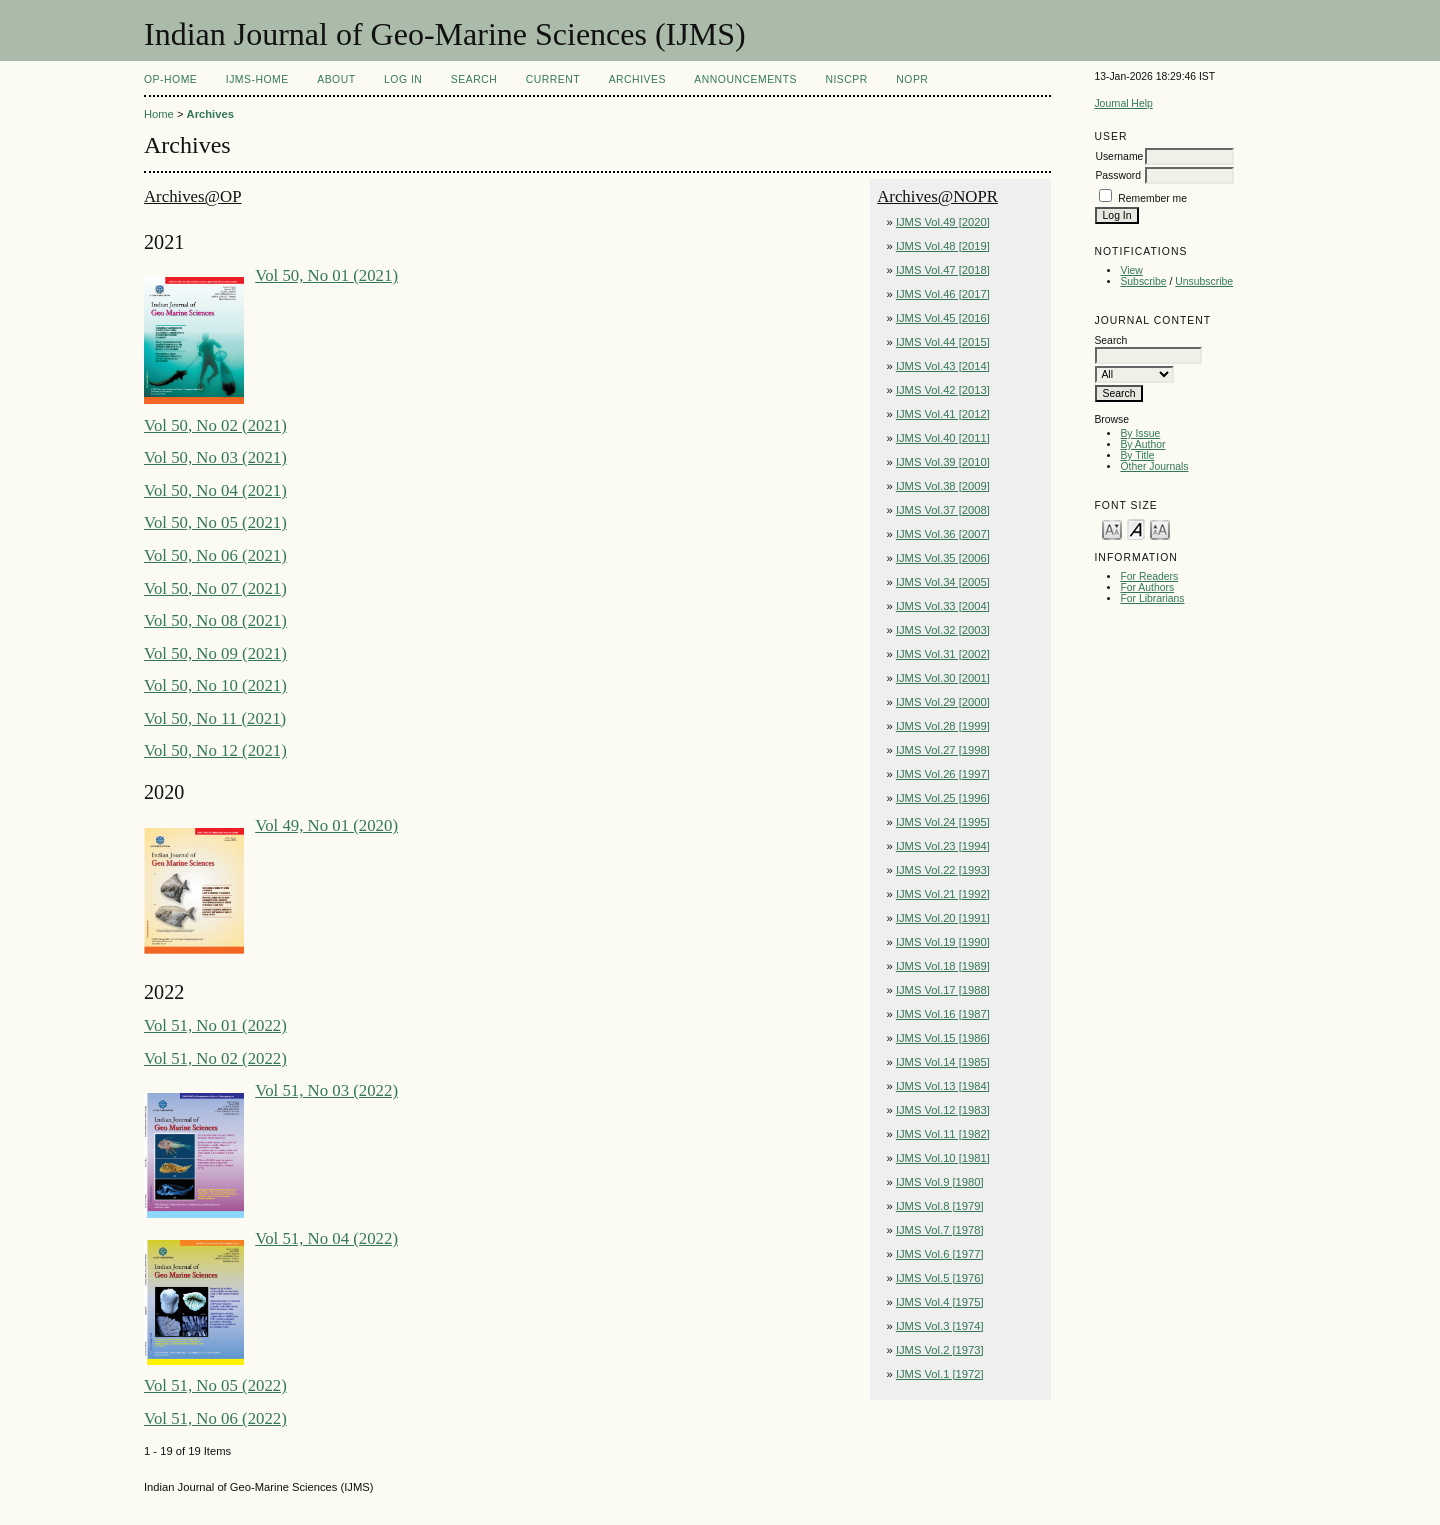 The width and height of the screenshot is (1440, 1525). Describe the element at coordinates (943, 366) in the screenshot. I see `IJMS Vol.43 [2014]` at that location.